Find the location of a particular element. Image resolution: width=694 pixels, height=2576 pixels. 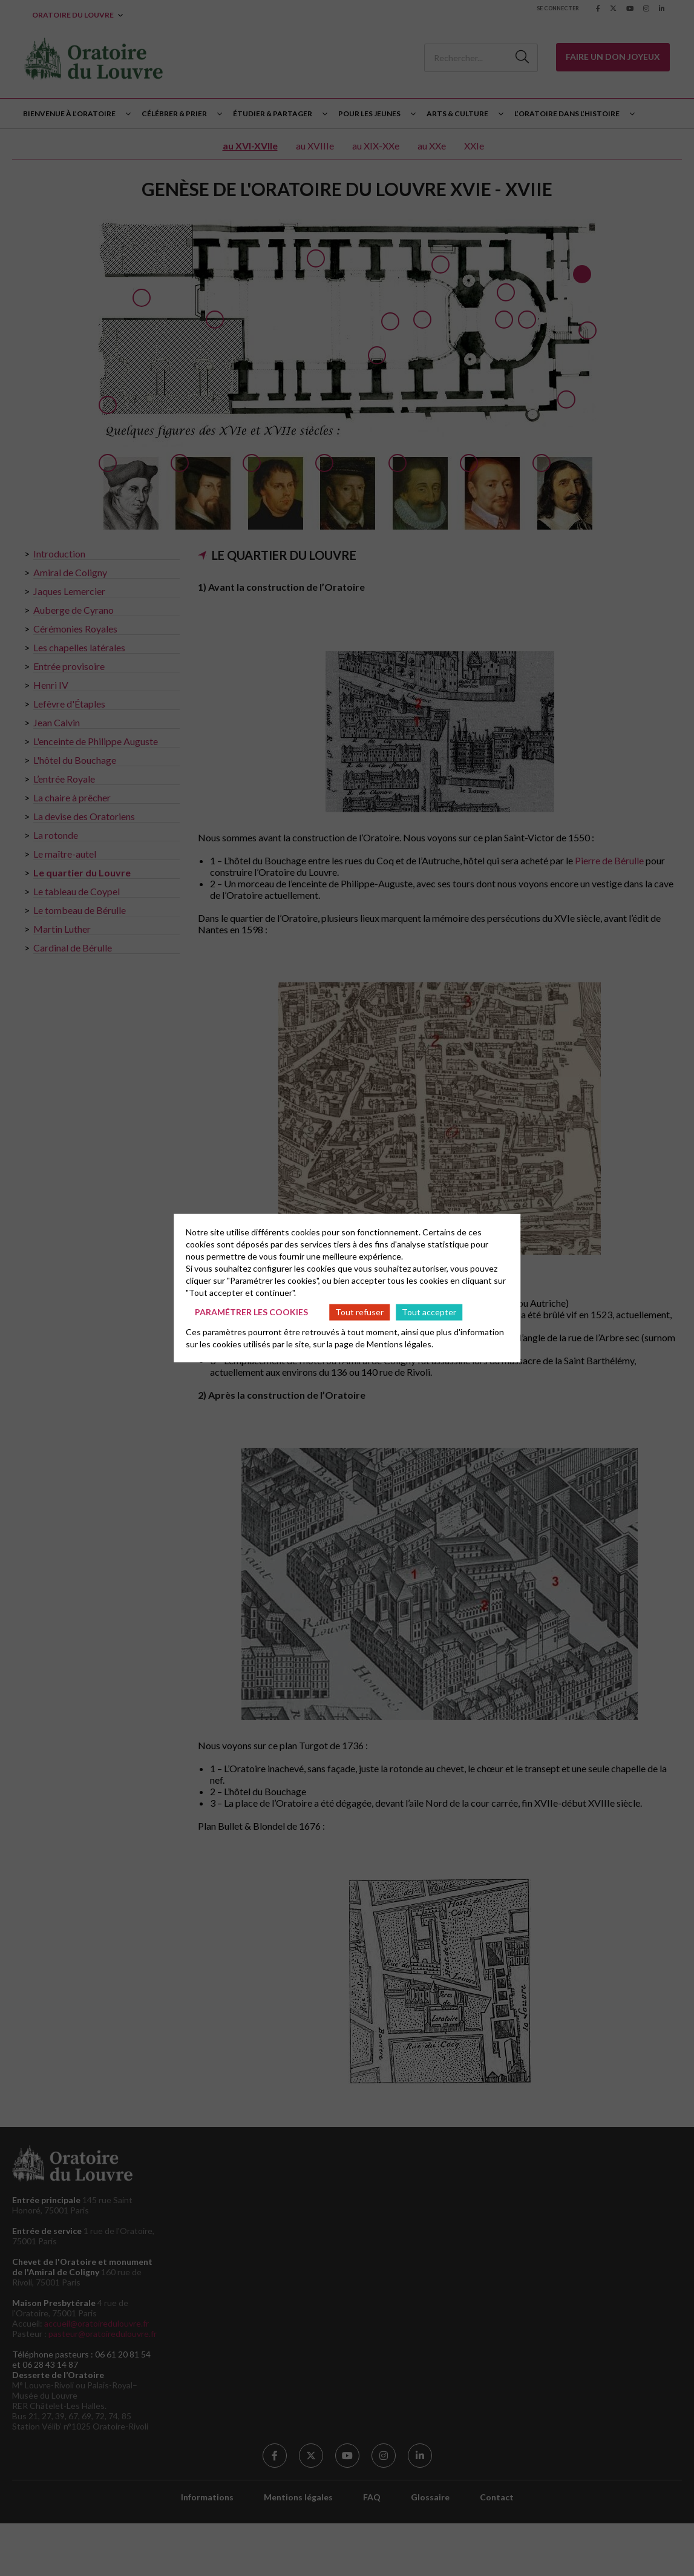

Tout refuser is located at coordinates (359, 1312).